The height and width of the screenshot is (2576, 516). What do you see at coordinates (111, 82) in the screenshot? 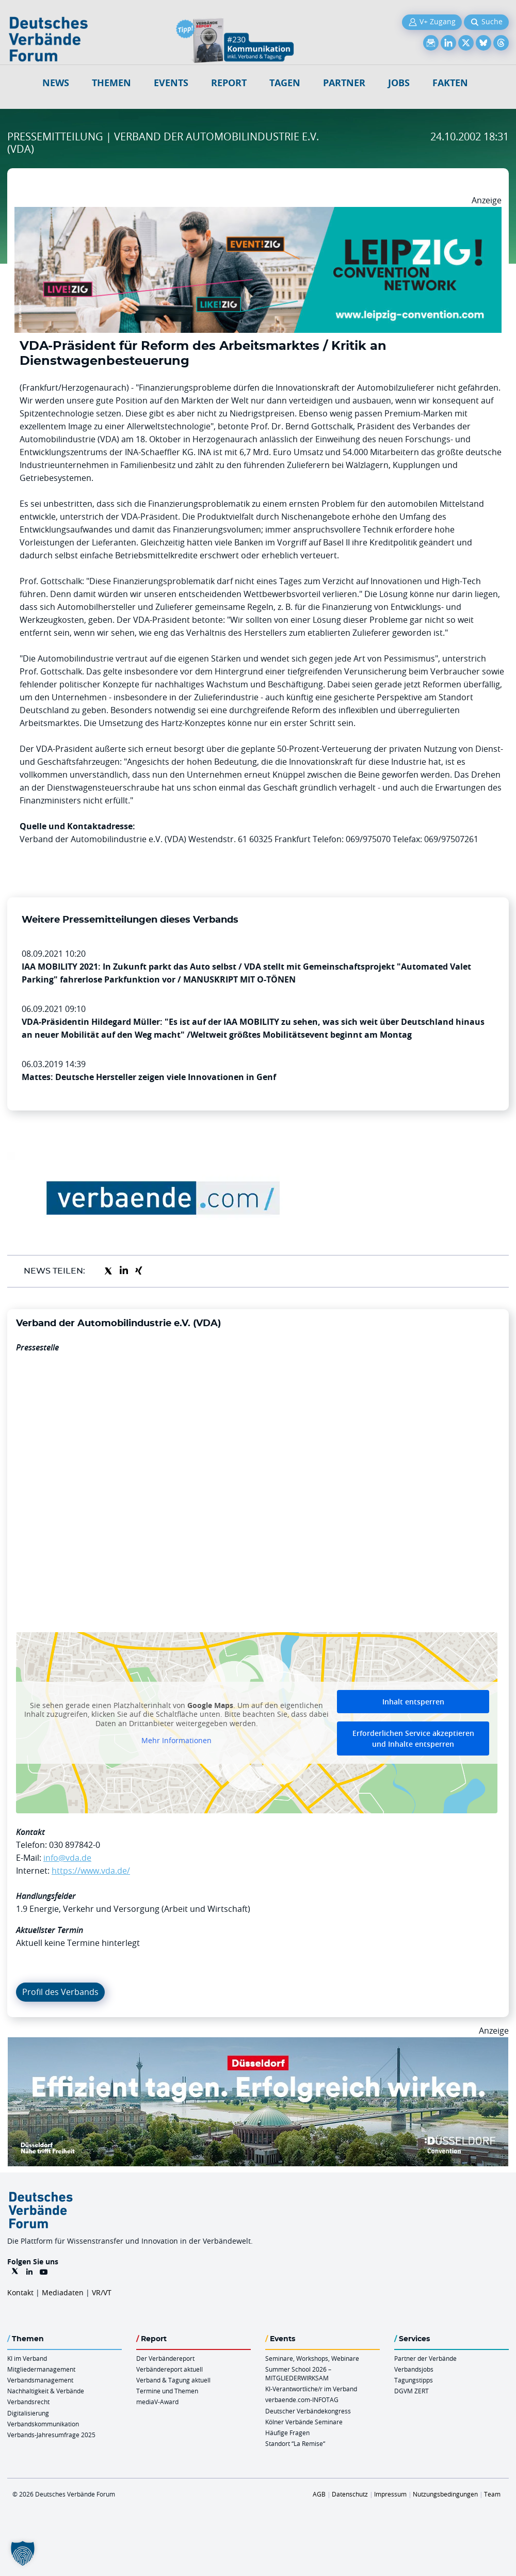
I see `Themen` at bounding box center [111, 82].